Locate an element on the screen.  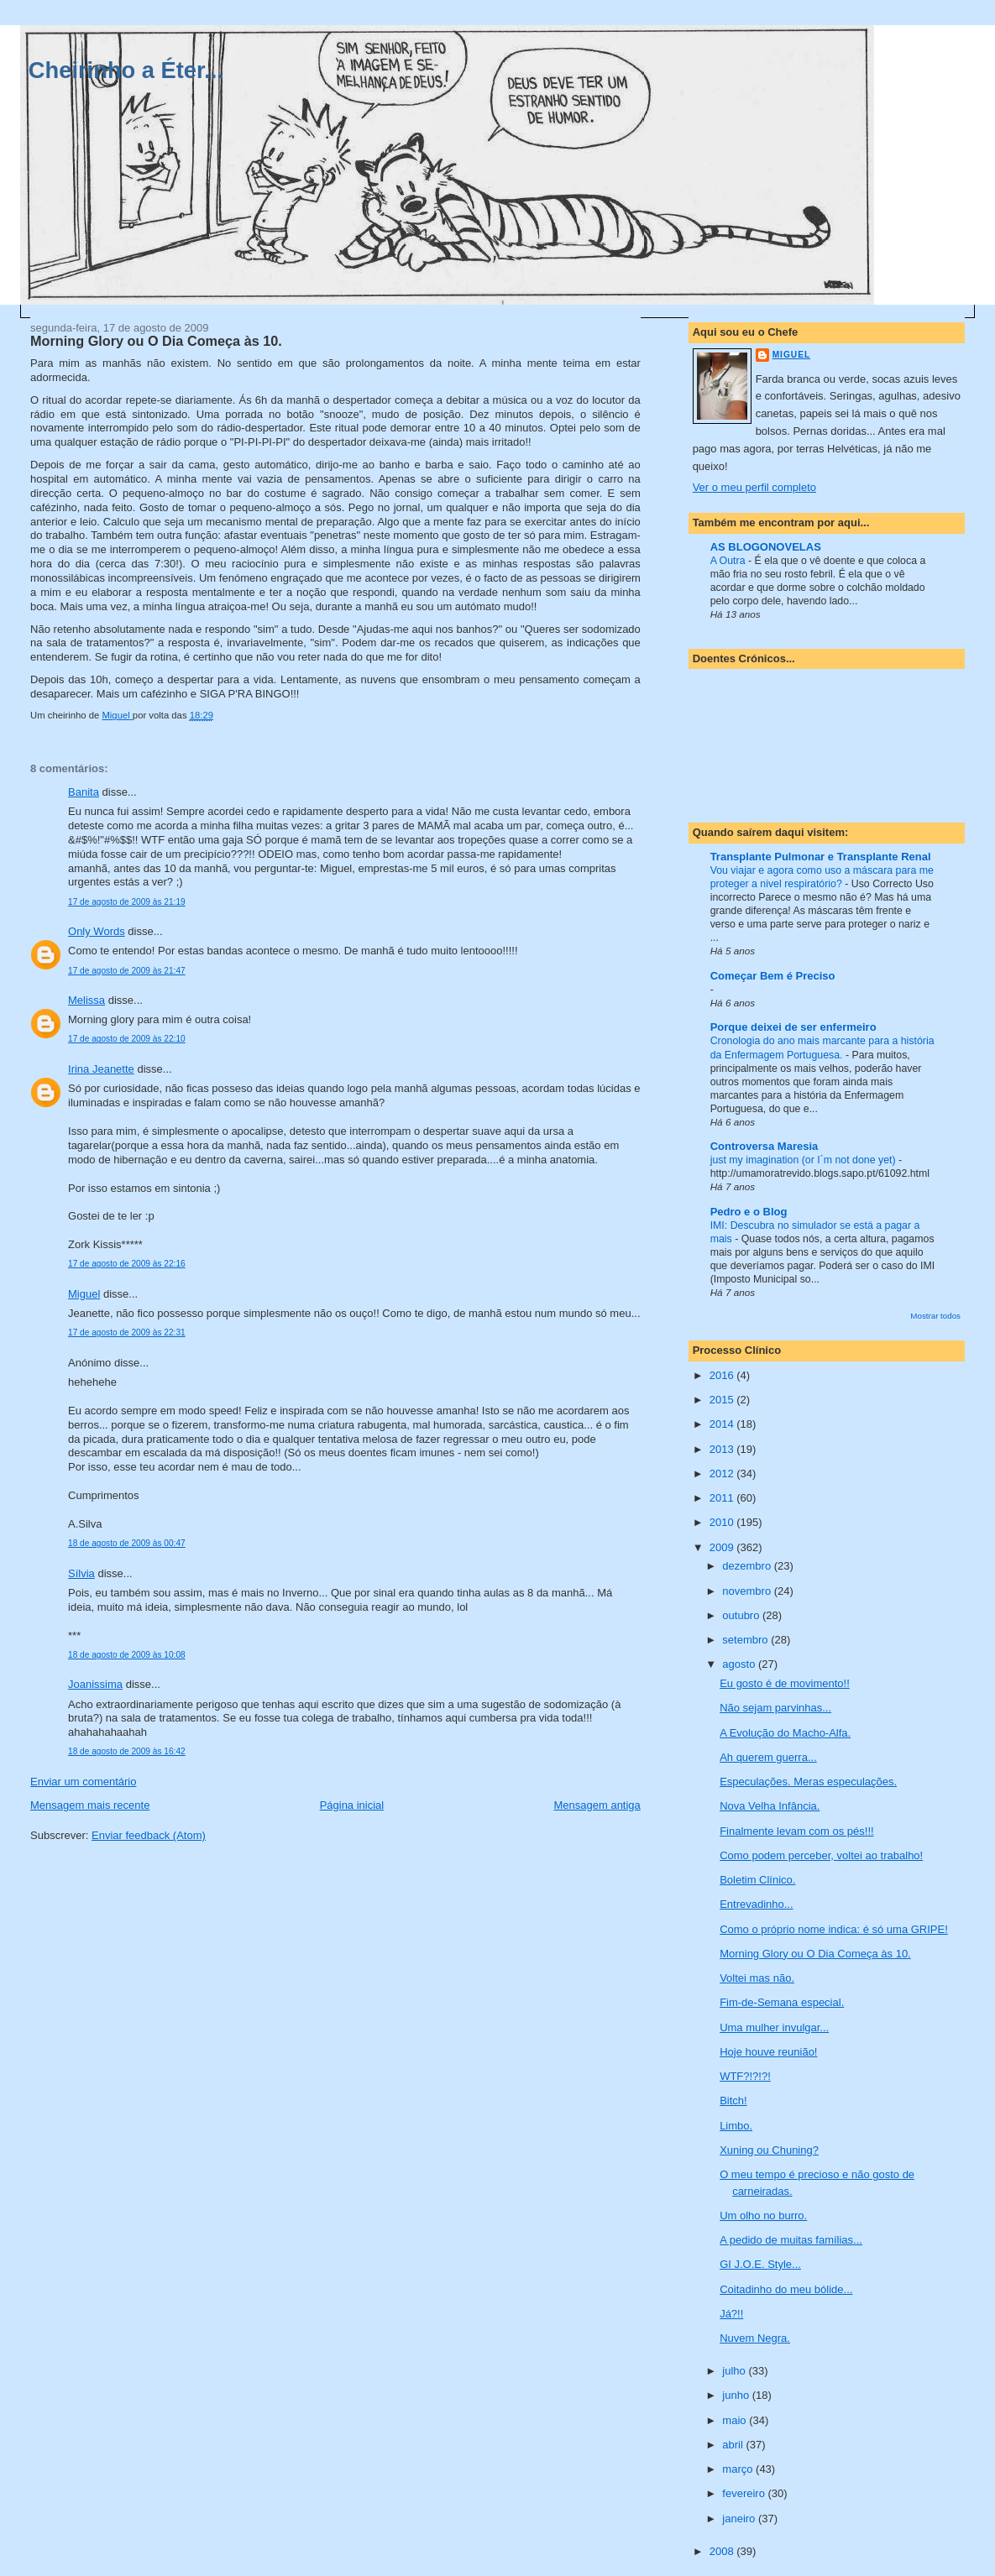
Começar Bem é Preciso is located at coordinates (772, 975).